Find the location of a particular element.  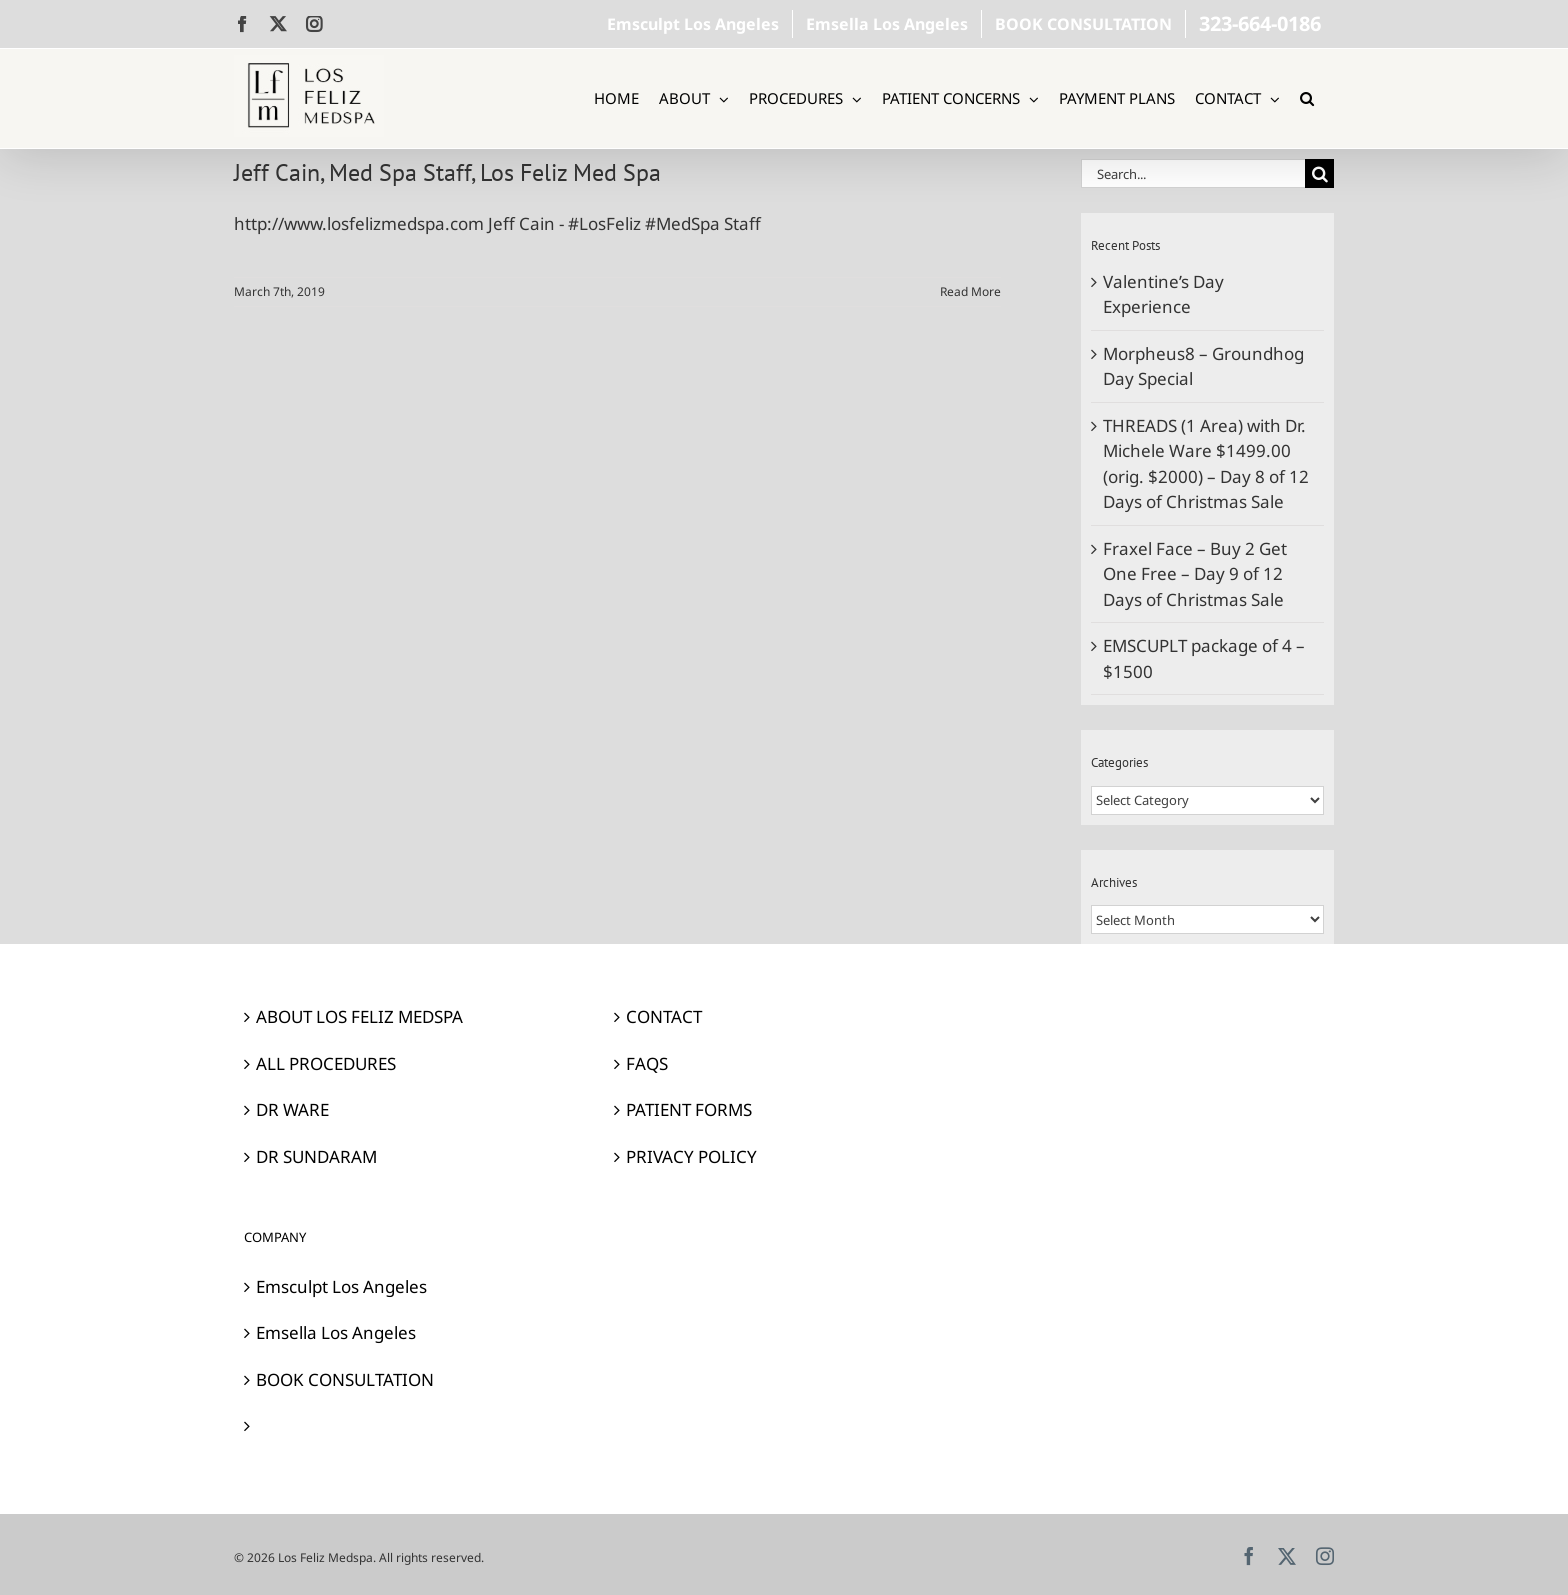

Emsculpt Los Angeles is located at coordinates (341, 1286).